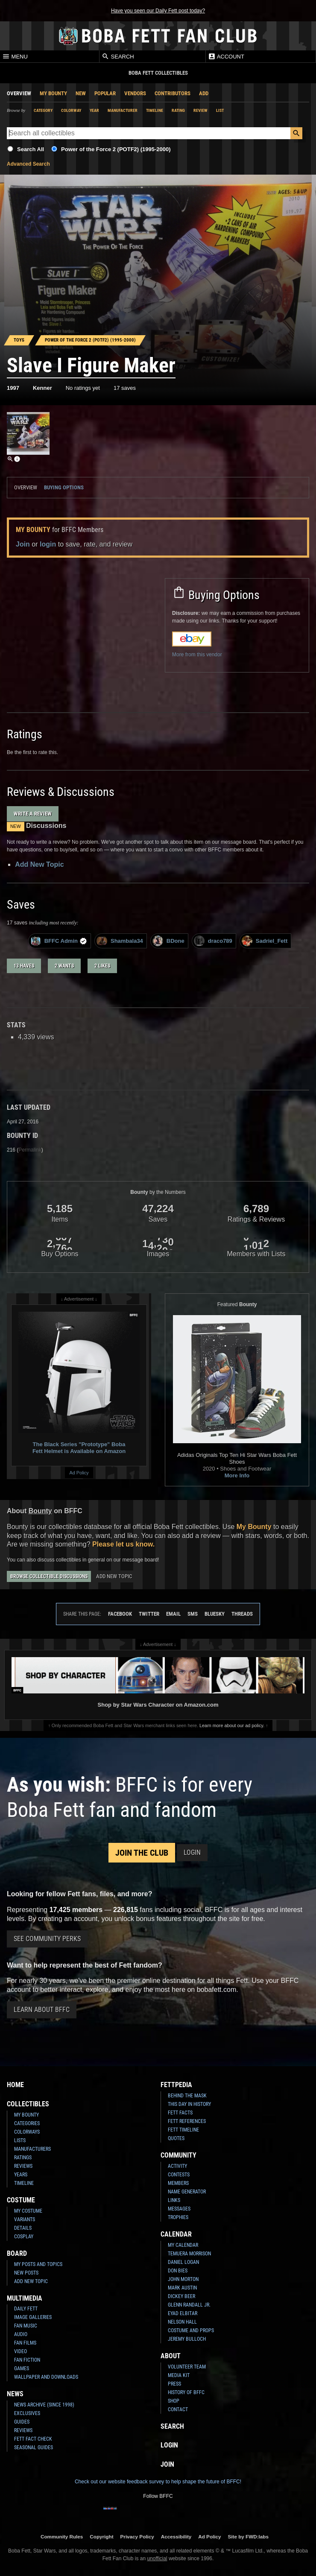  I want to click on Privacy Policy, so click(137, 2536).